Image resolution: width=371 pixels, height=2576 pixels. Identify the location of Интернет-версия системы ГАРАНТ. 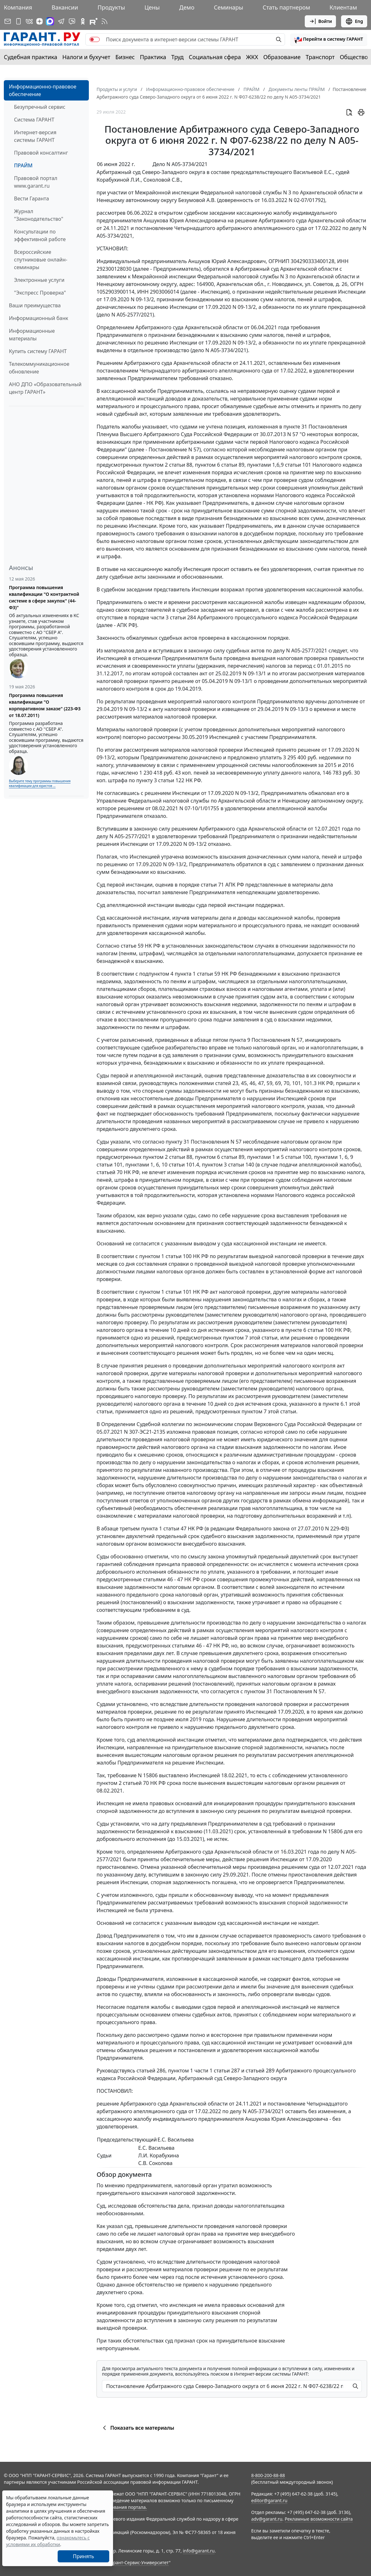
(35, 136).